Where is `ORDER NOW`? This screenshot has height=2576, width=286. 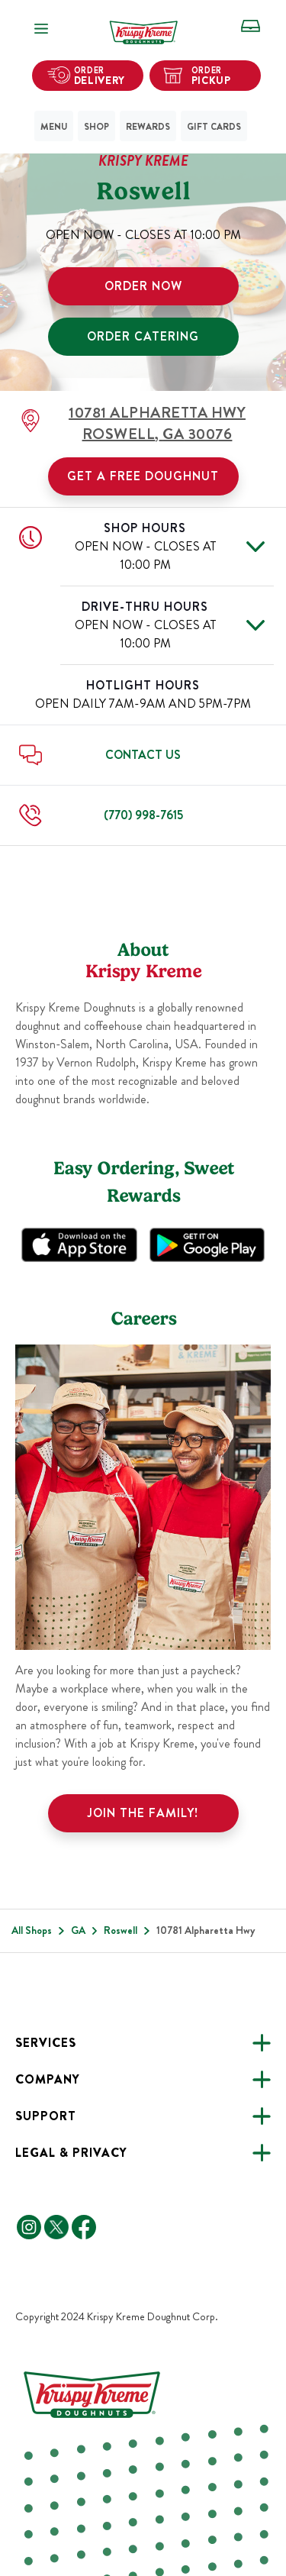 ORDER NOW is located at coordinates (143, 286).